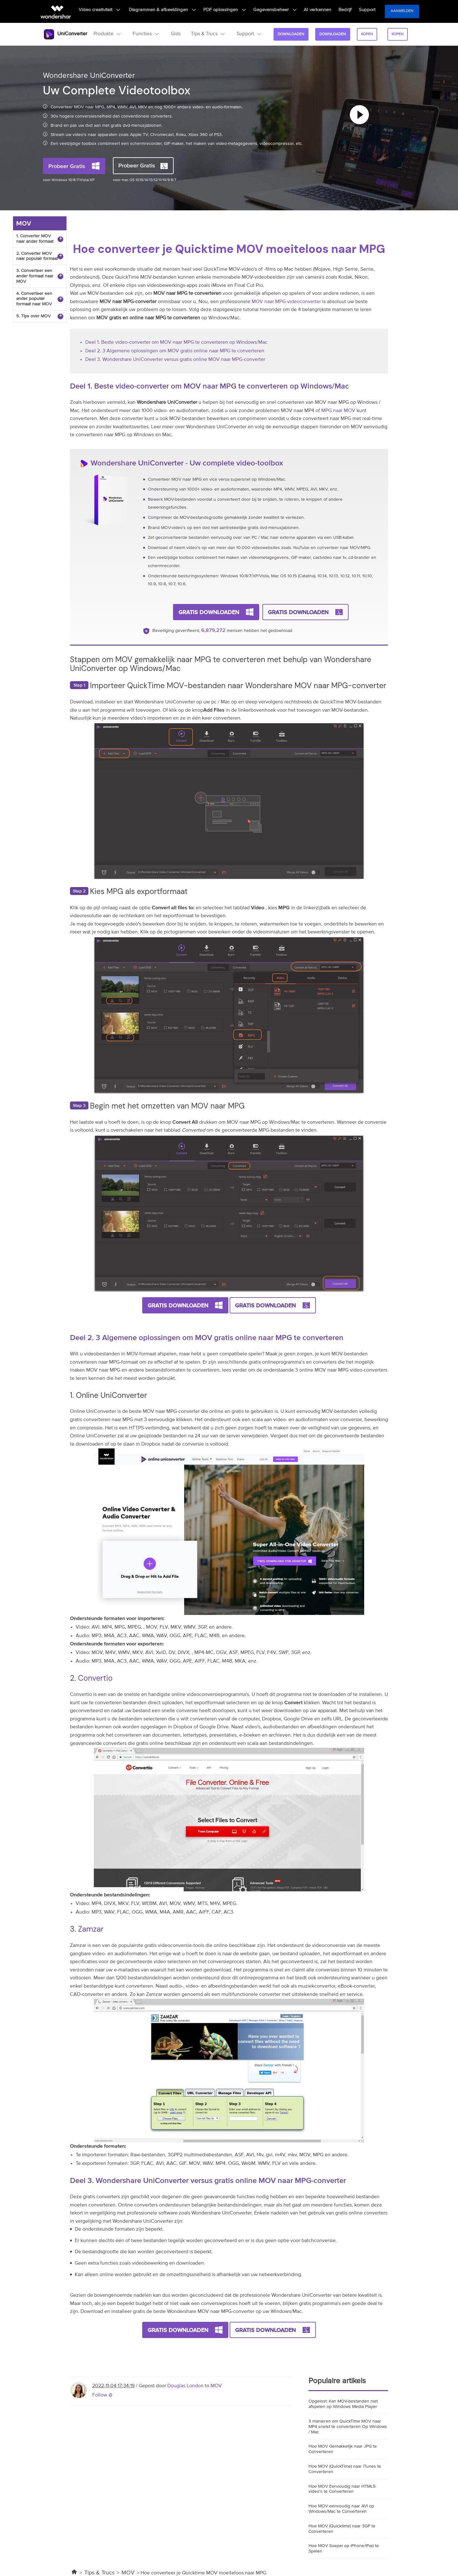 The image size is (458, 2576). I want to click on Gratis Downloaden, so click(208, 611).